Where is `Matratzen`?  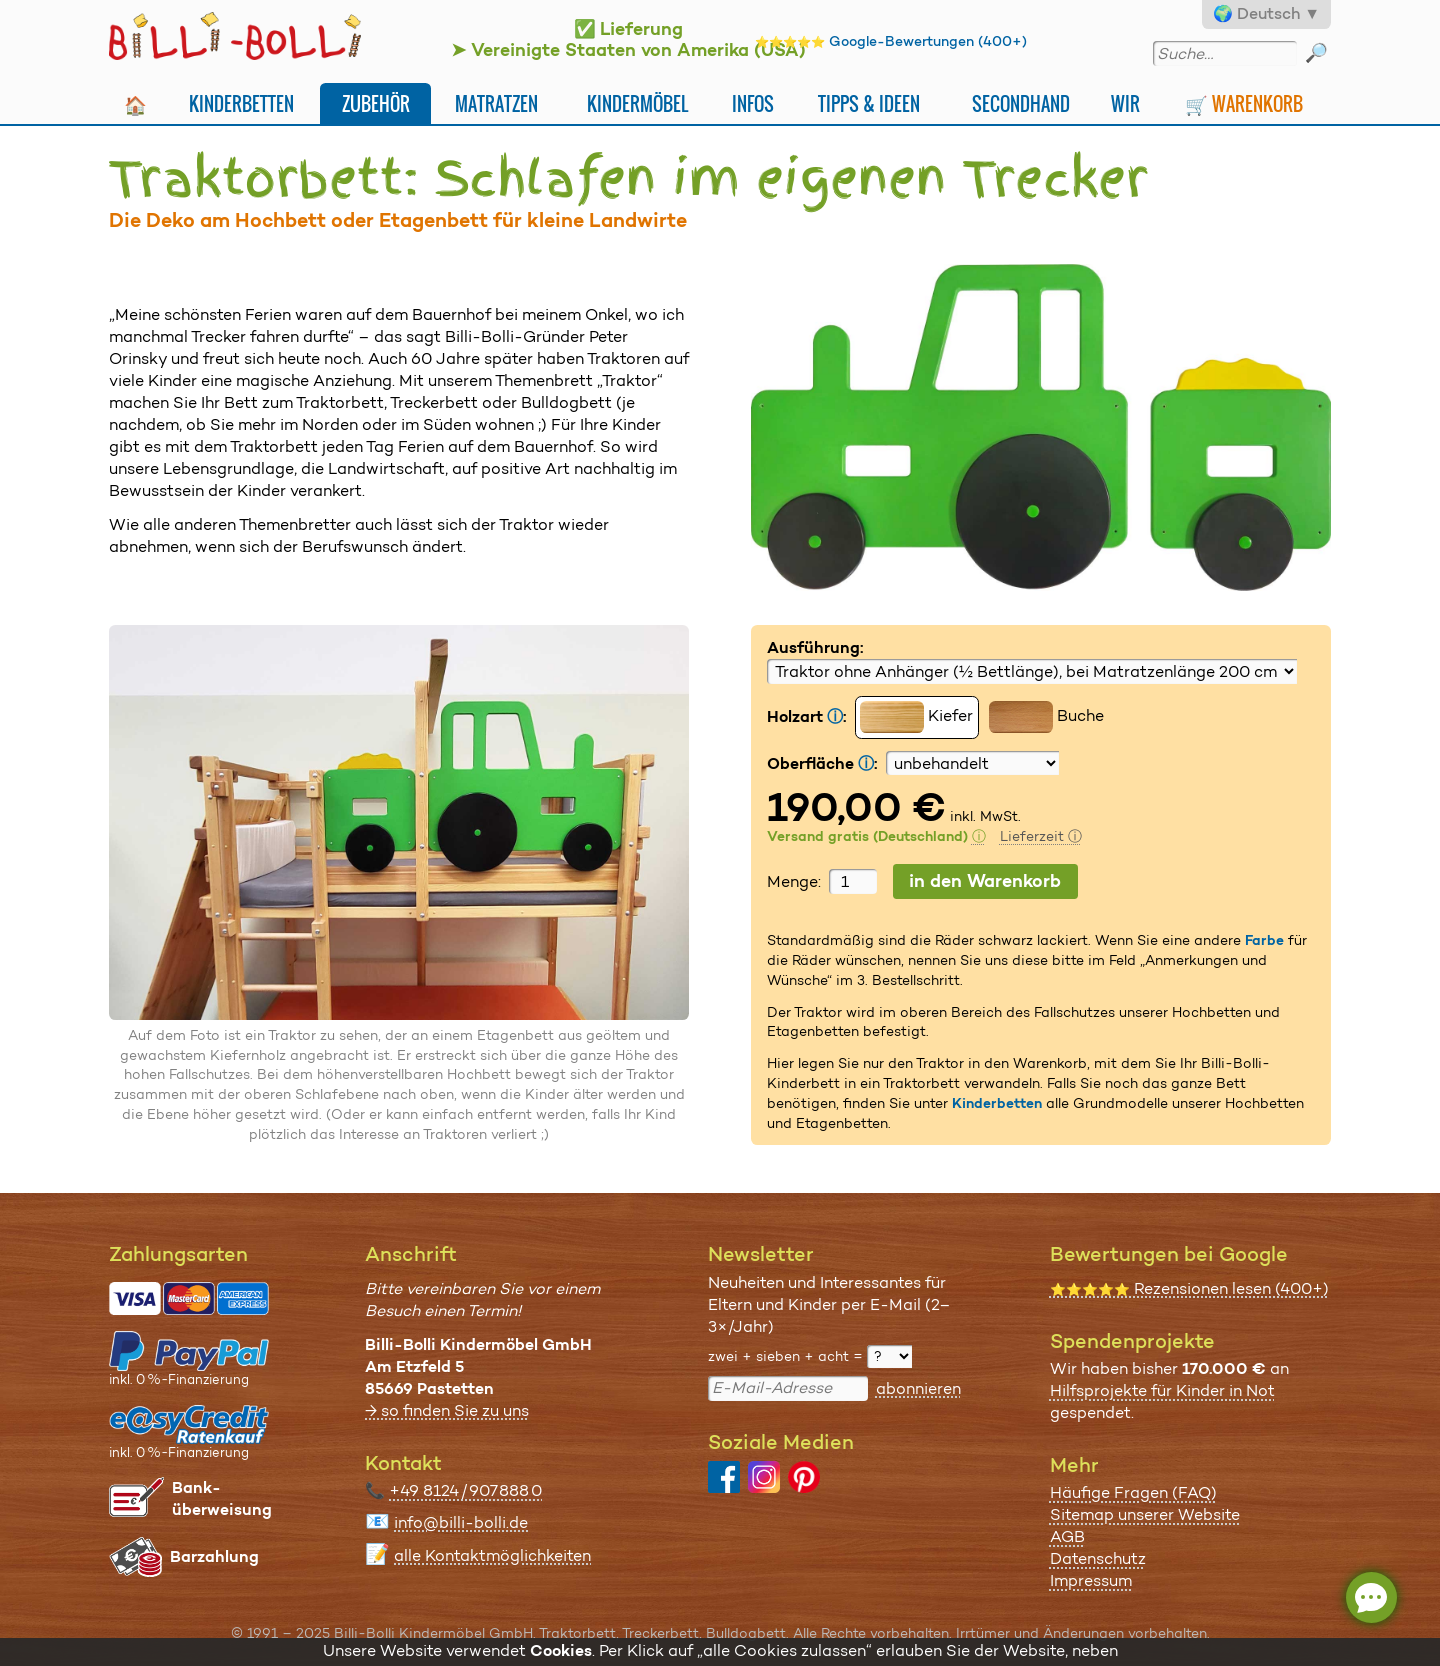 Matratzen is located at coordinates (496, 103).